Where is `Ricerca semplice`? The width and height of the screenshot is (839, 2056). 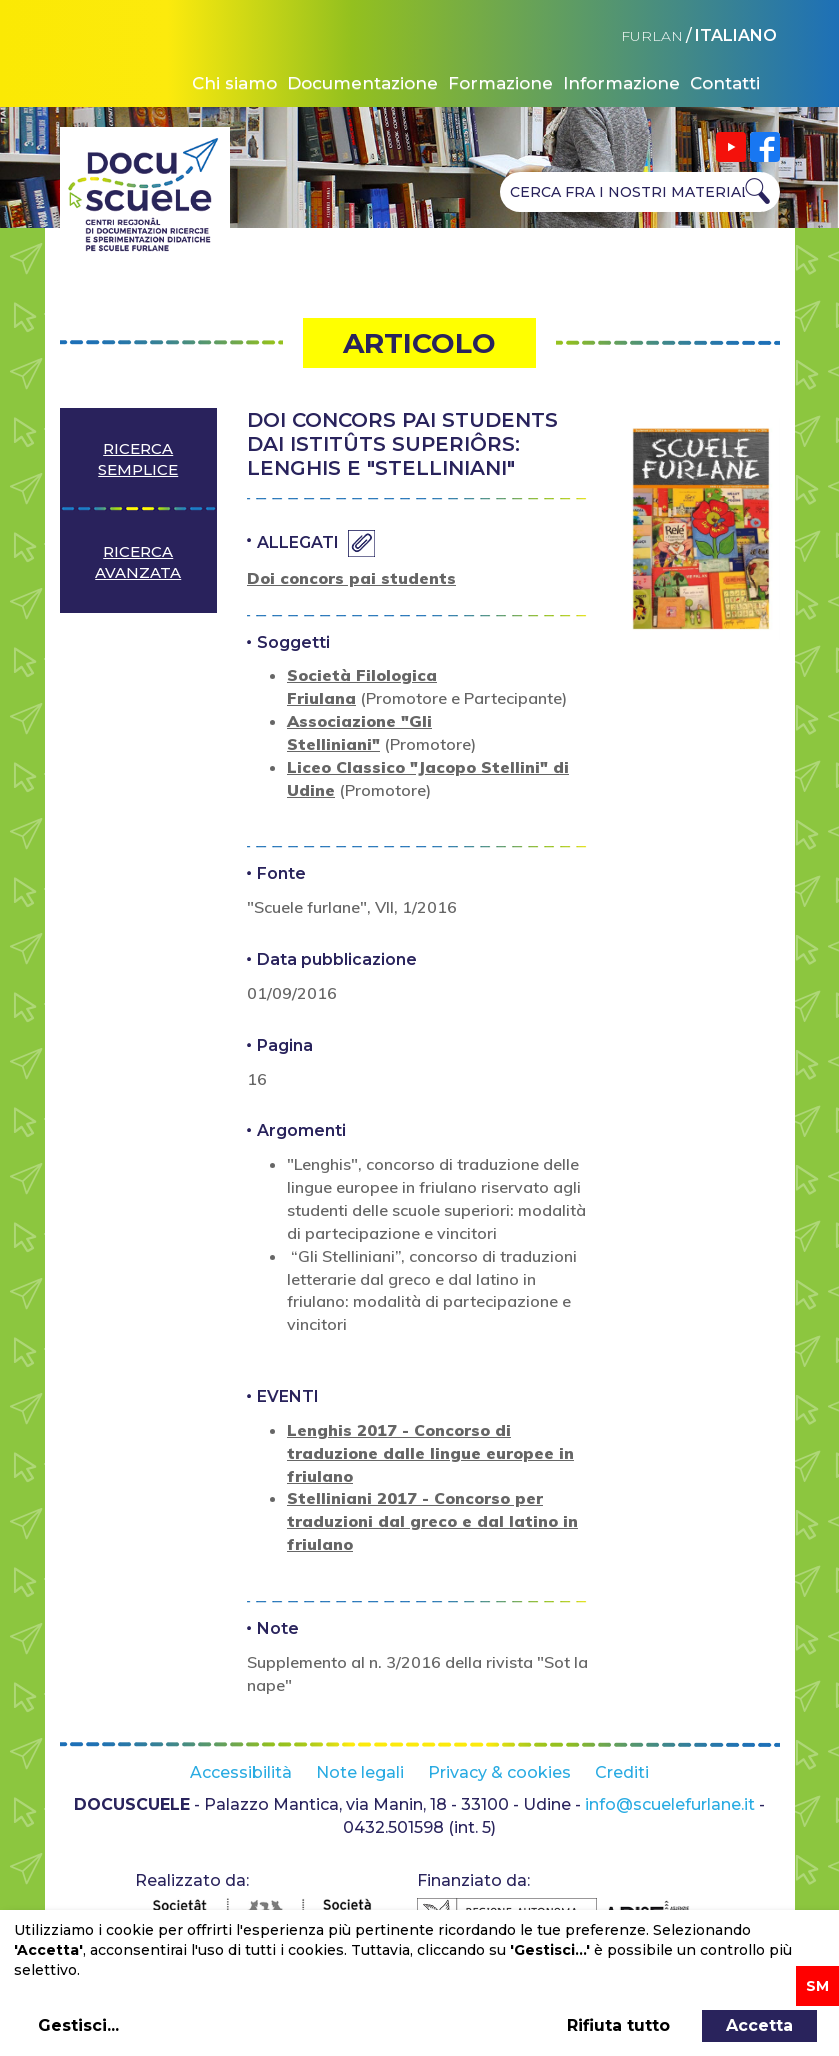 Ricerca semplice is located at coordinates (138, 459).